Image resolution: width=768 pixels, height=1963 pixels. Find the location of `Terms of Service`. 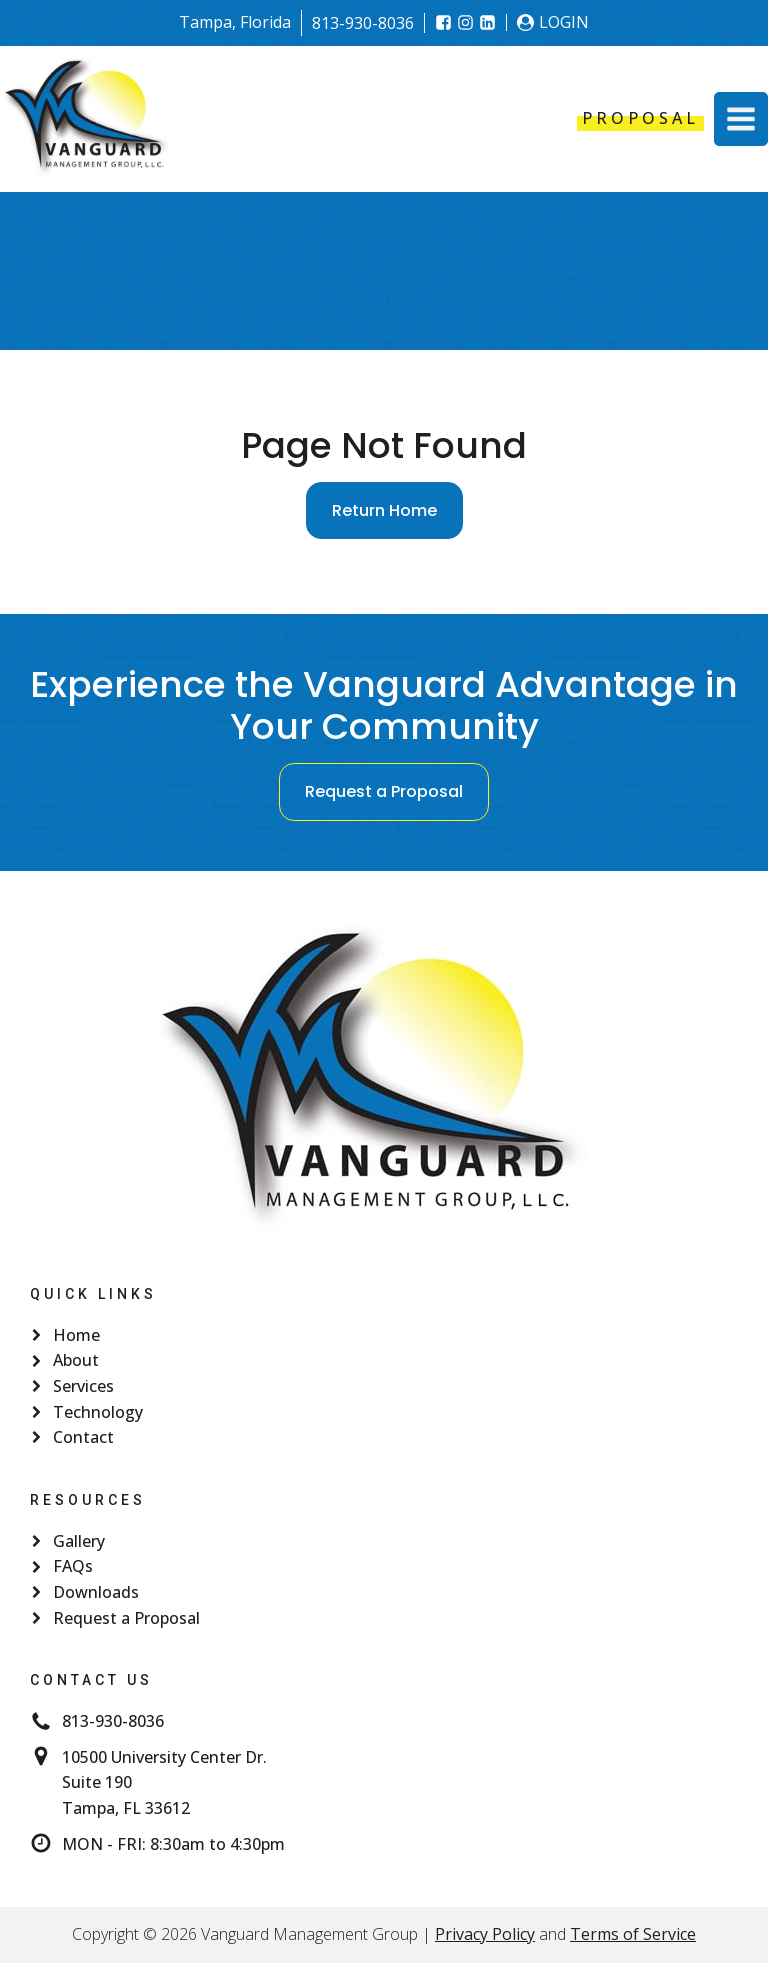

Terms of Service is located at coordinates (633, 1934).